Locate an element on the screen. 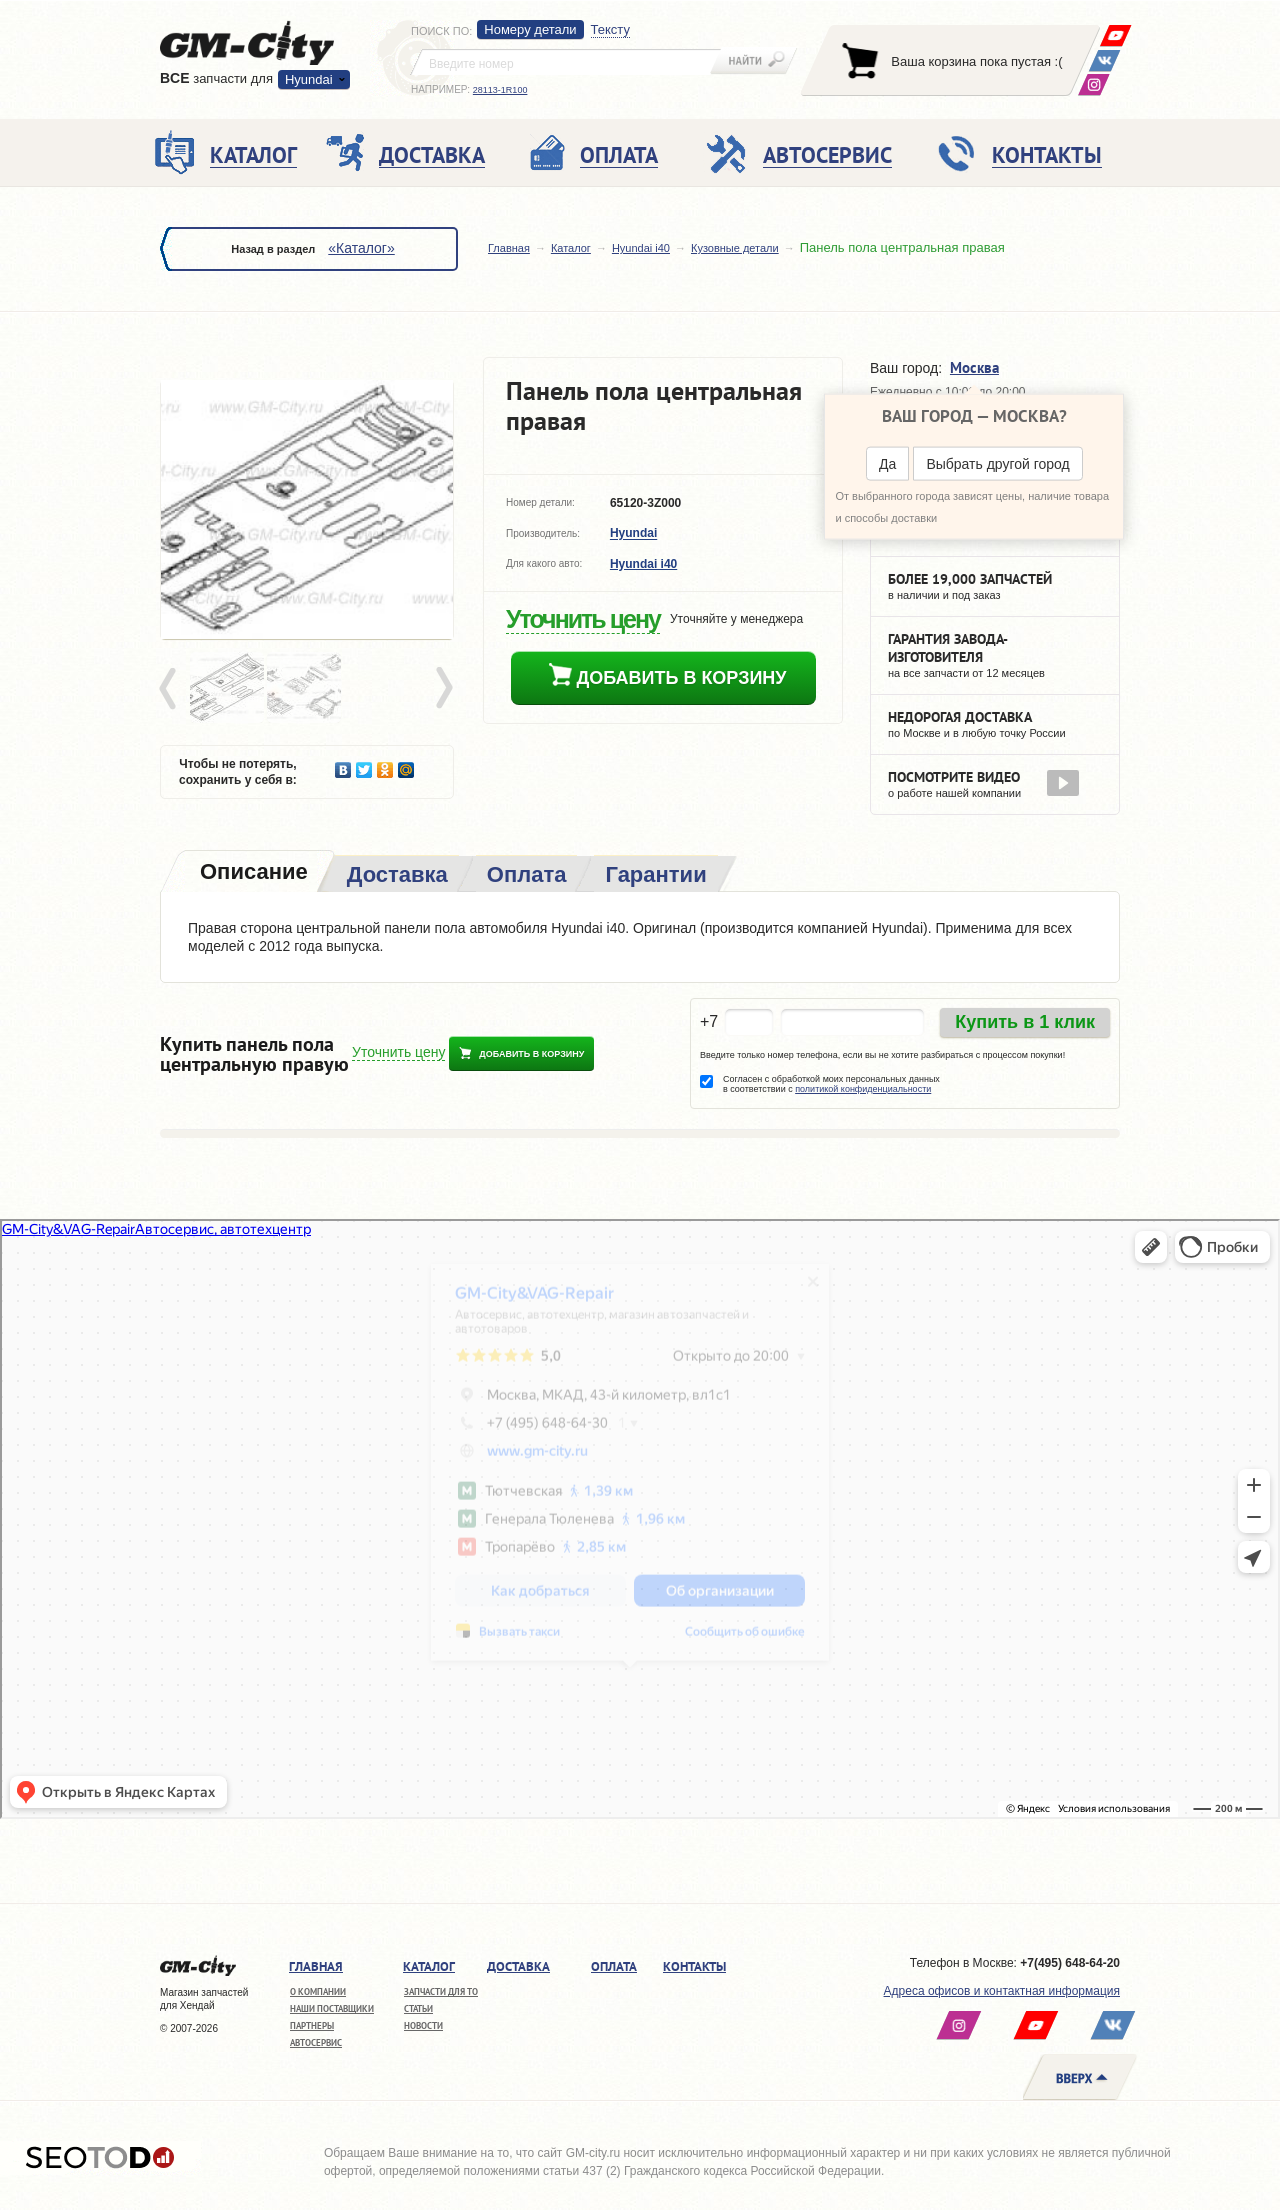  Купить в 1 клик is located at coordinates (1025, 1022).